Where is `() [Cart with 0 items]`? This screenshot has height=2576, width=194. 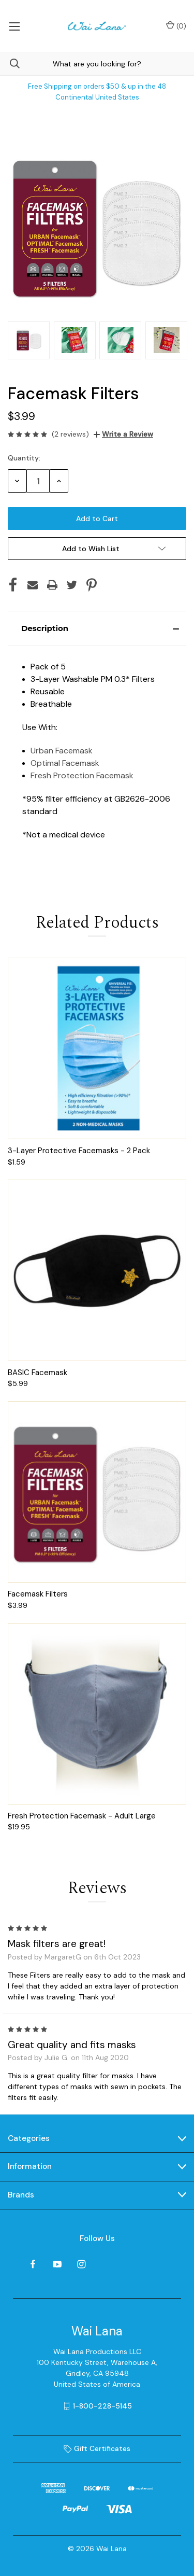 () [Cart with 0 items] is located at coordinates (176, 26).